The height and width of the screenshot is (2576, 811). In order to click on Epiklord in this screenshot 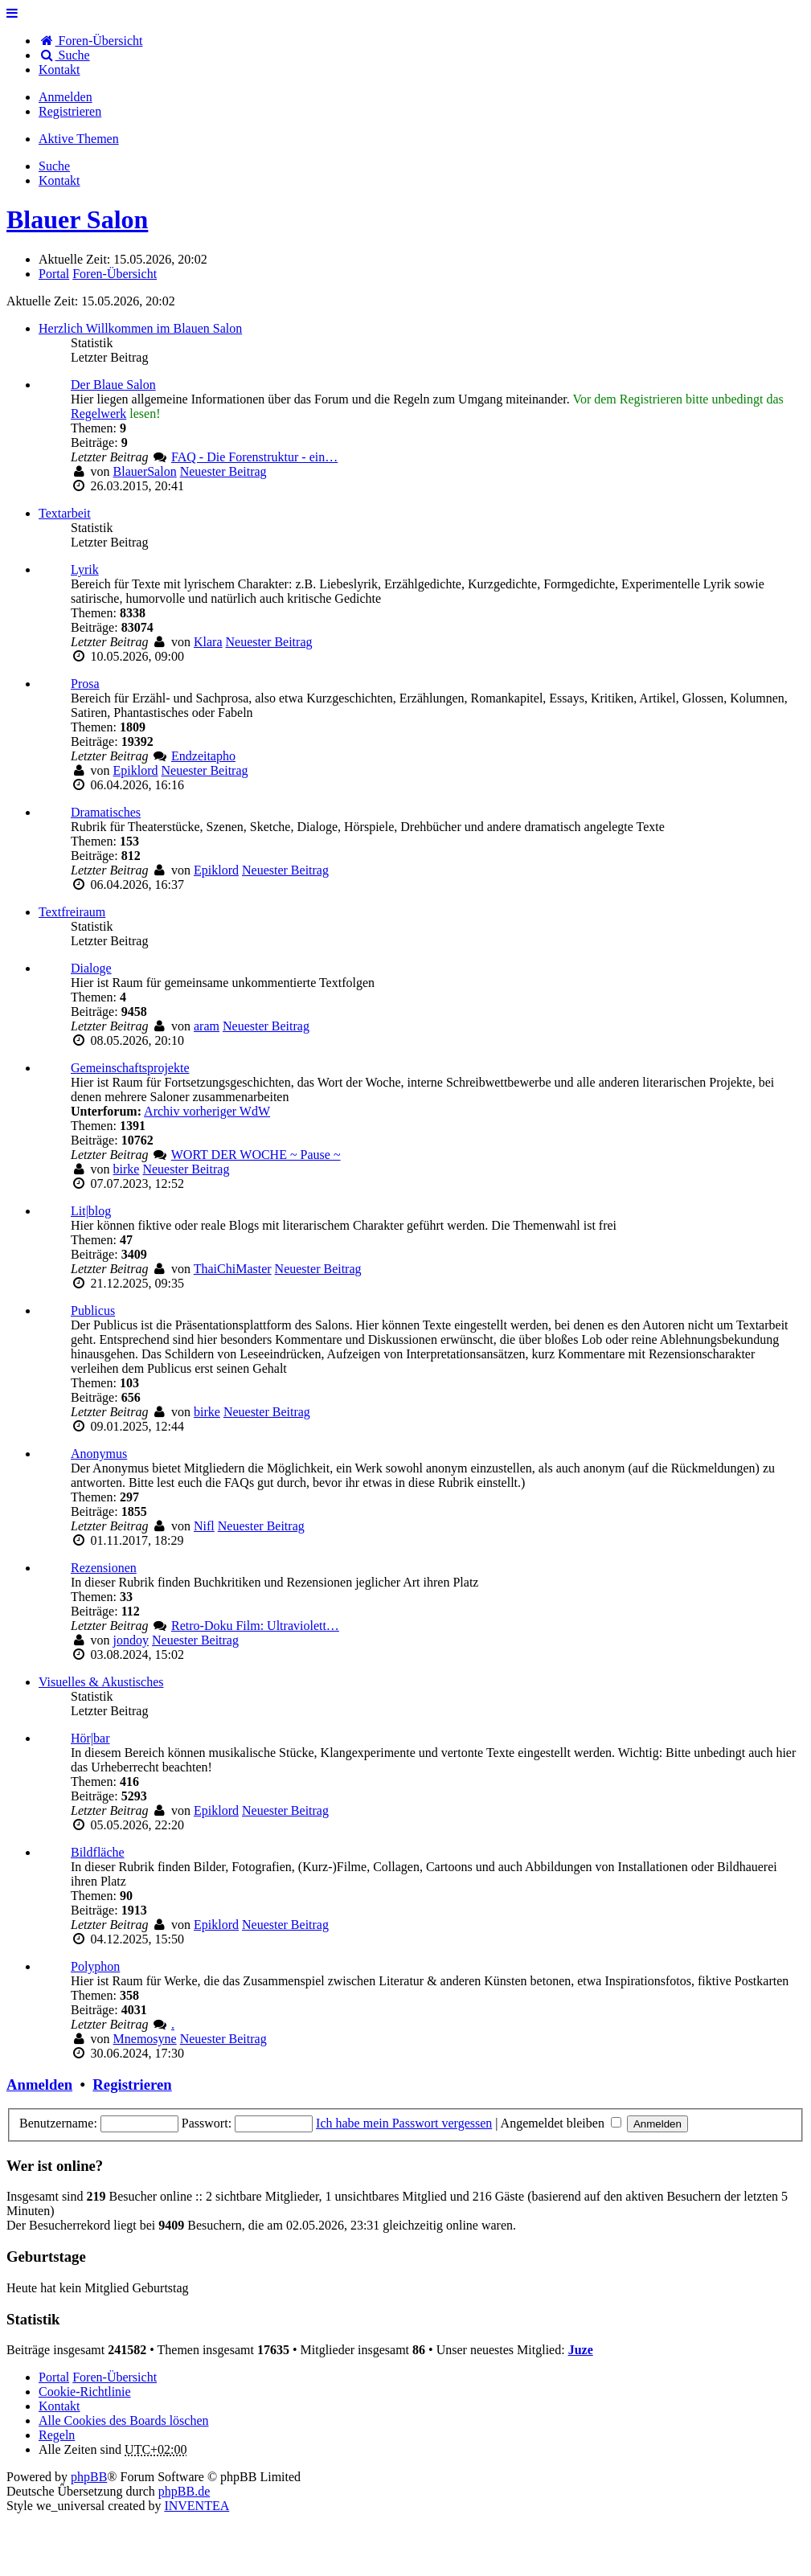, I will do `click(135, 770)`.